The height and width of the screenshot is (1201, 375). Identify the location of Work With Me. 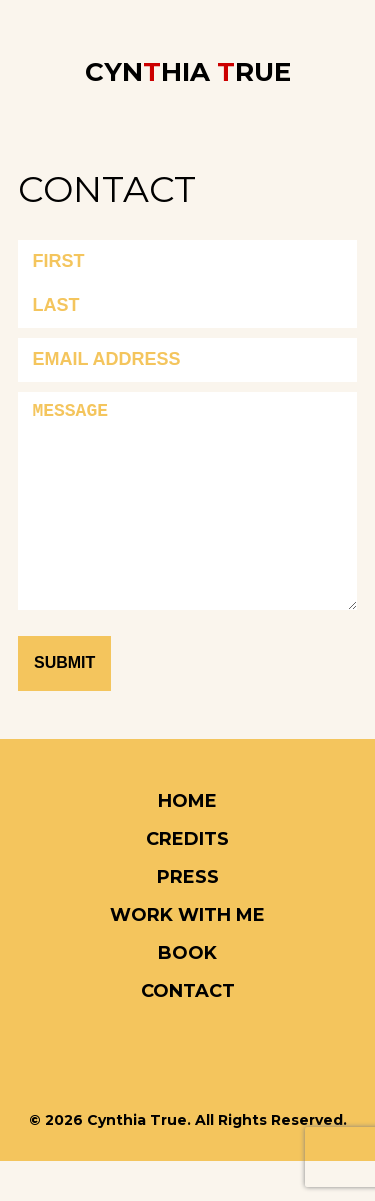
(187, 955).